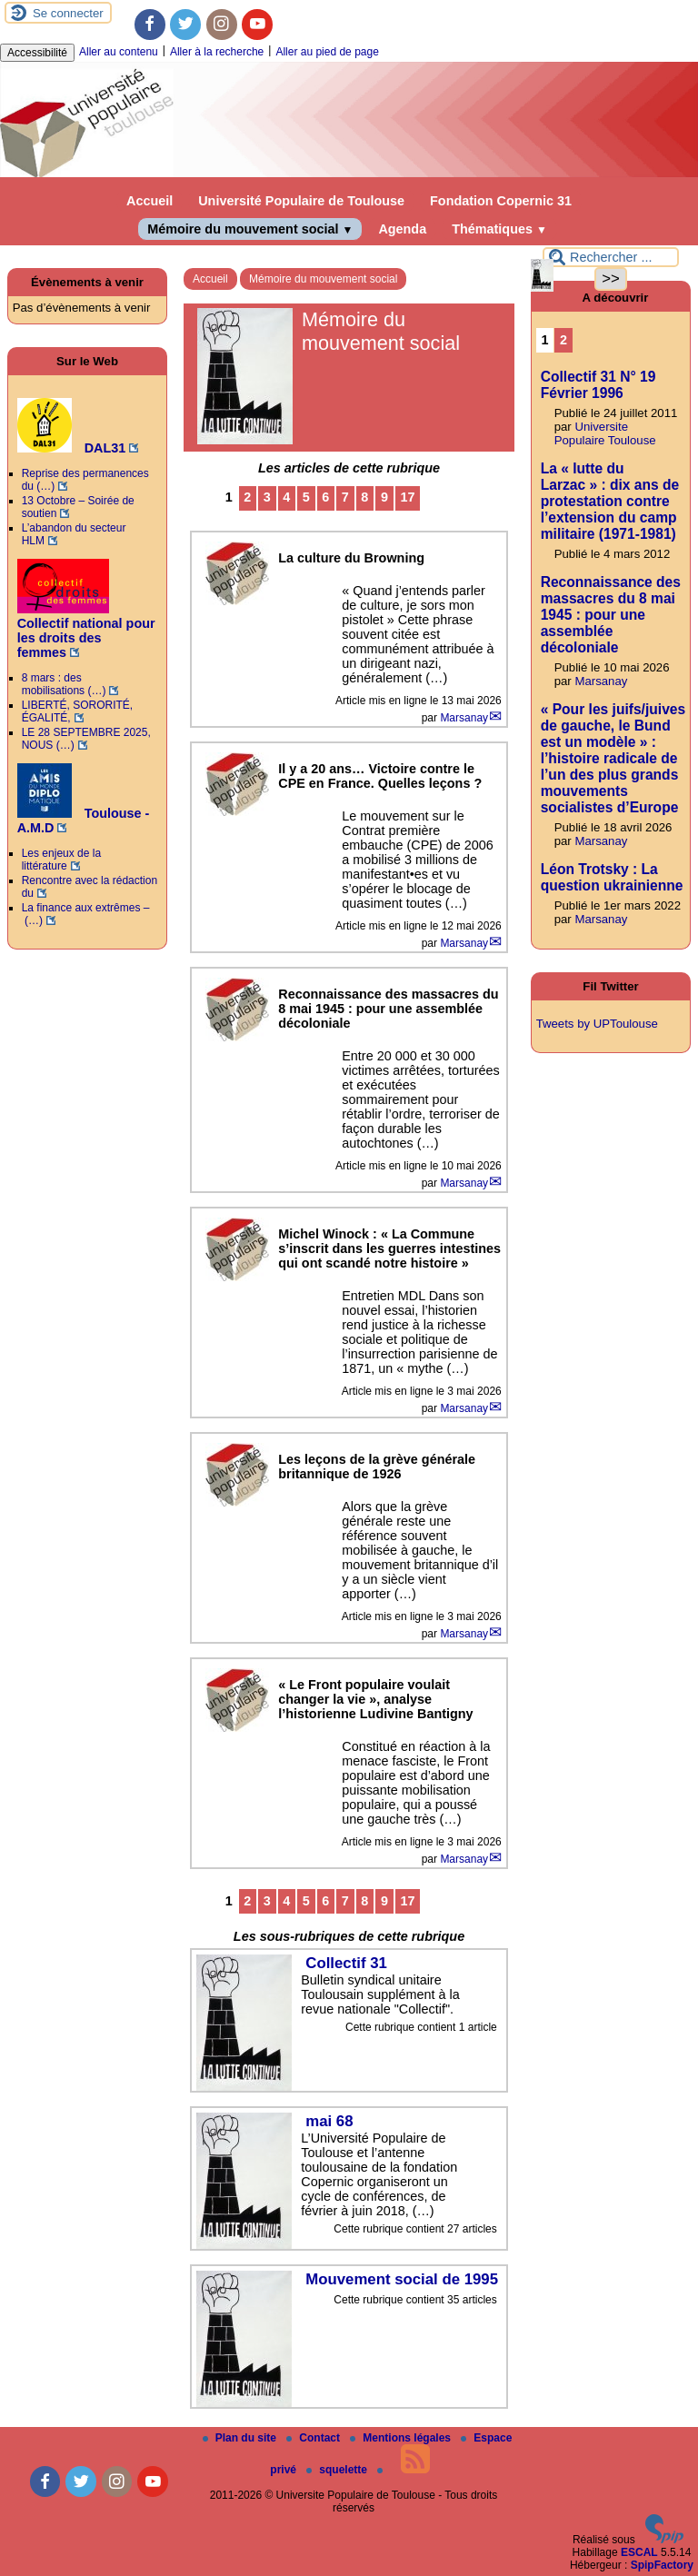 The height and width of the screenshot is (2576, 698). I want to click on Tweets by UPToulouse, so click(597, 1023).